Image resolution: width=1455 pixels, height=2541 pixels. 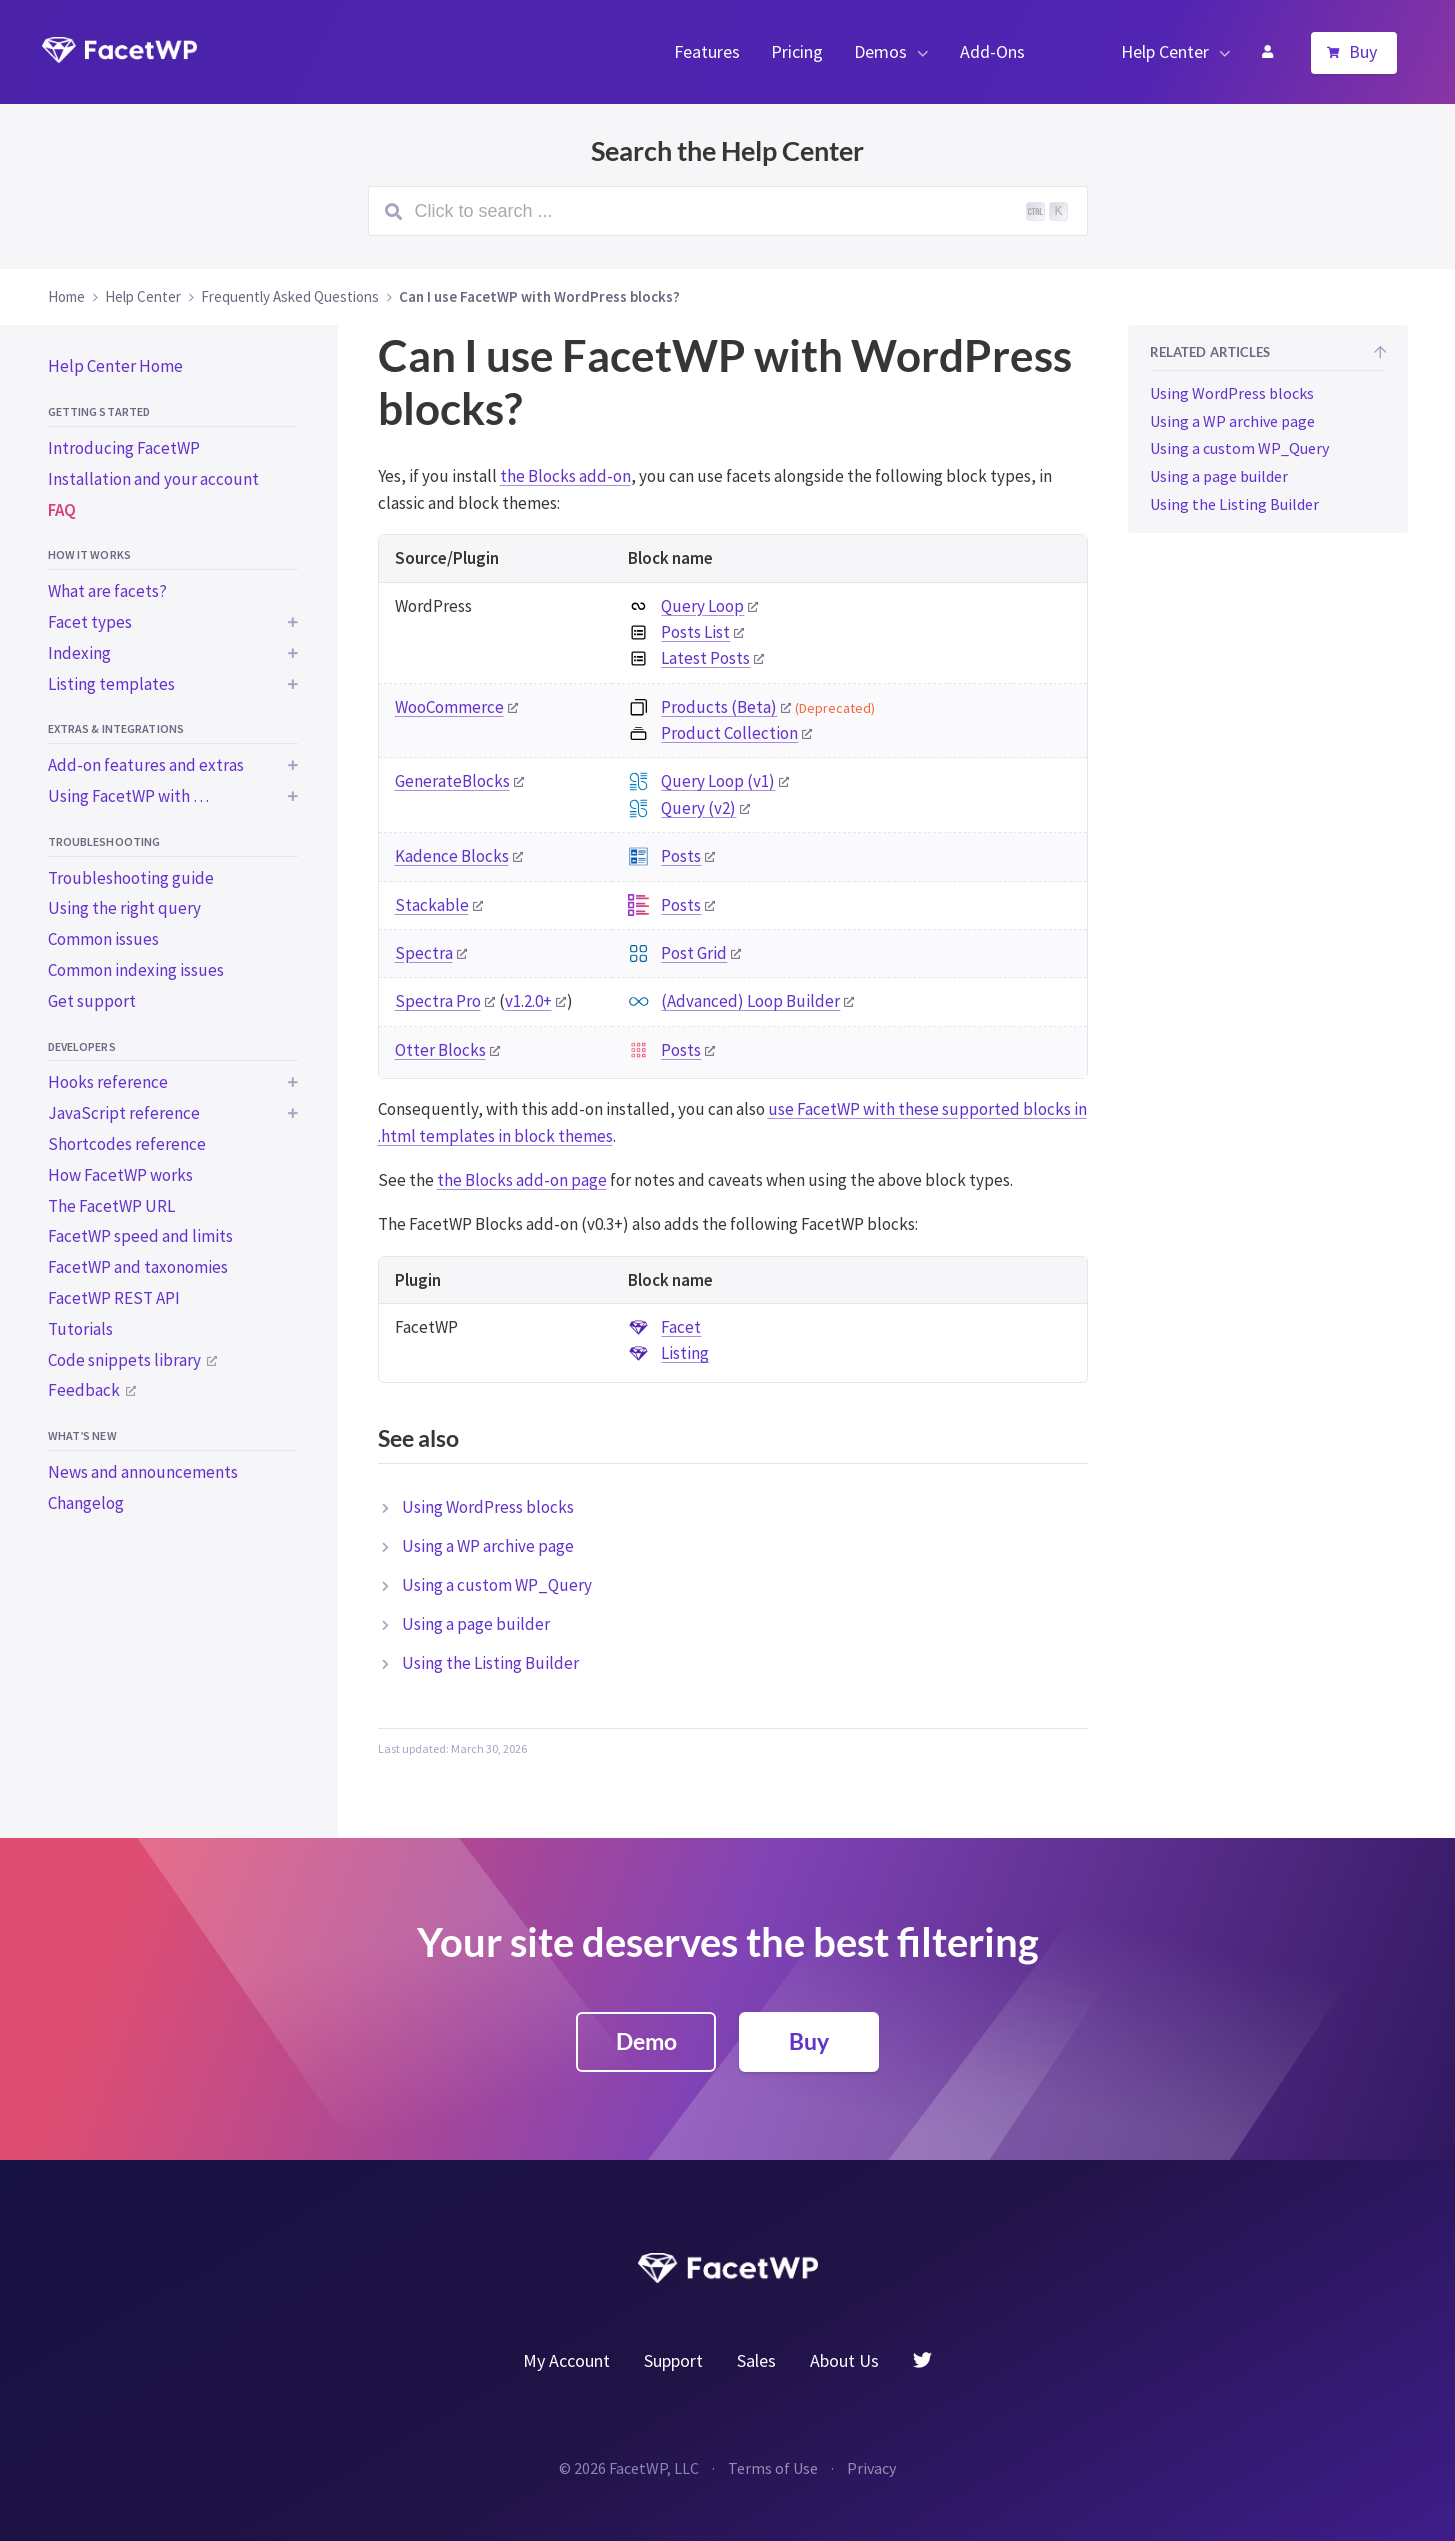 I want to click on Add-Ons, so click(x=992, y=51).